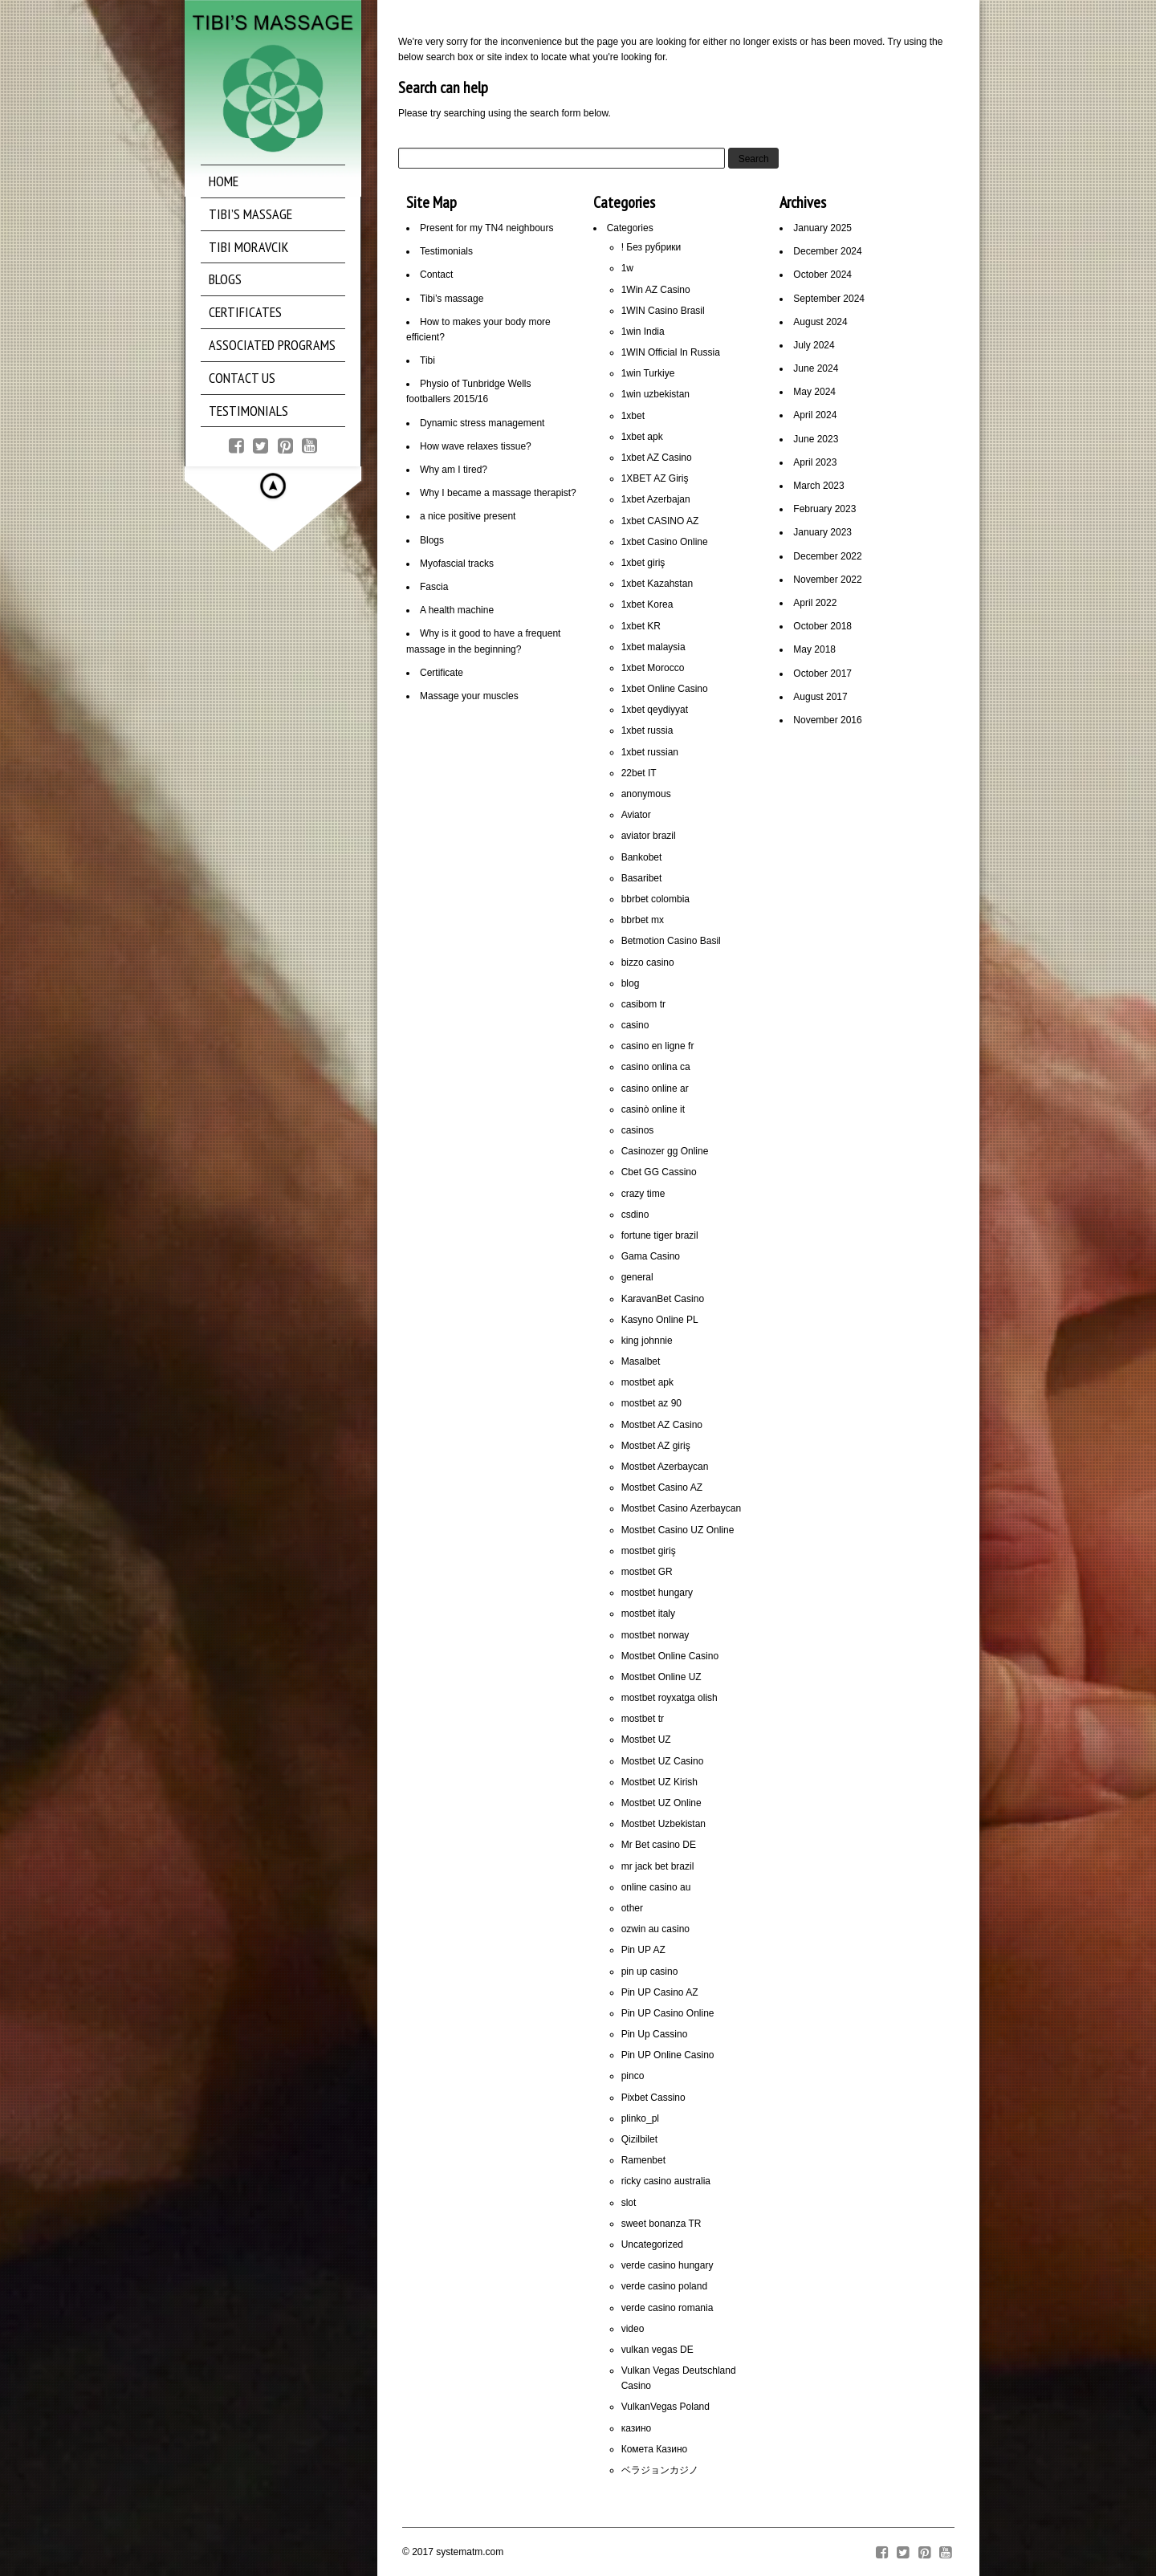 The width and height of the screenshot is (1156, 2576). Describe the element at coordinates (827, 556) in the screenshot. I see `December 2022` at that location.